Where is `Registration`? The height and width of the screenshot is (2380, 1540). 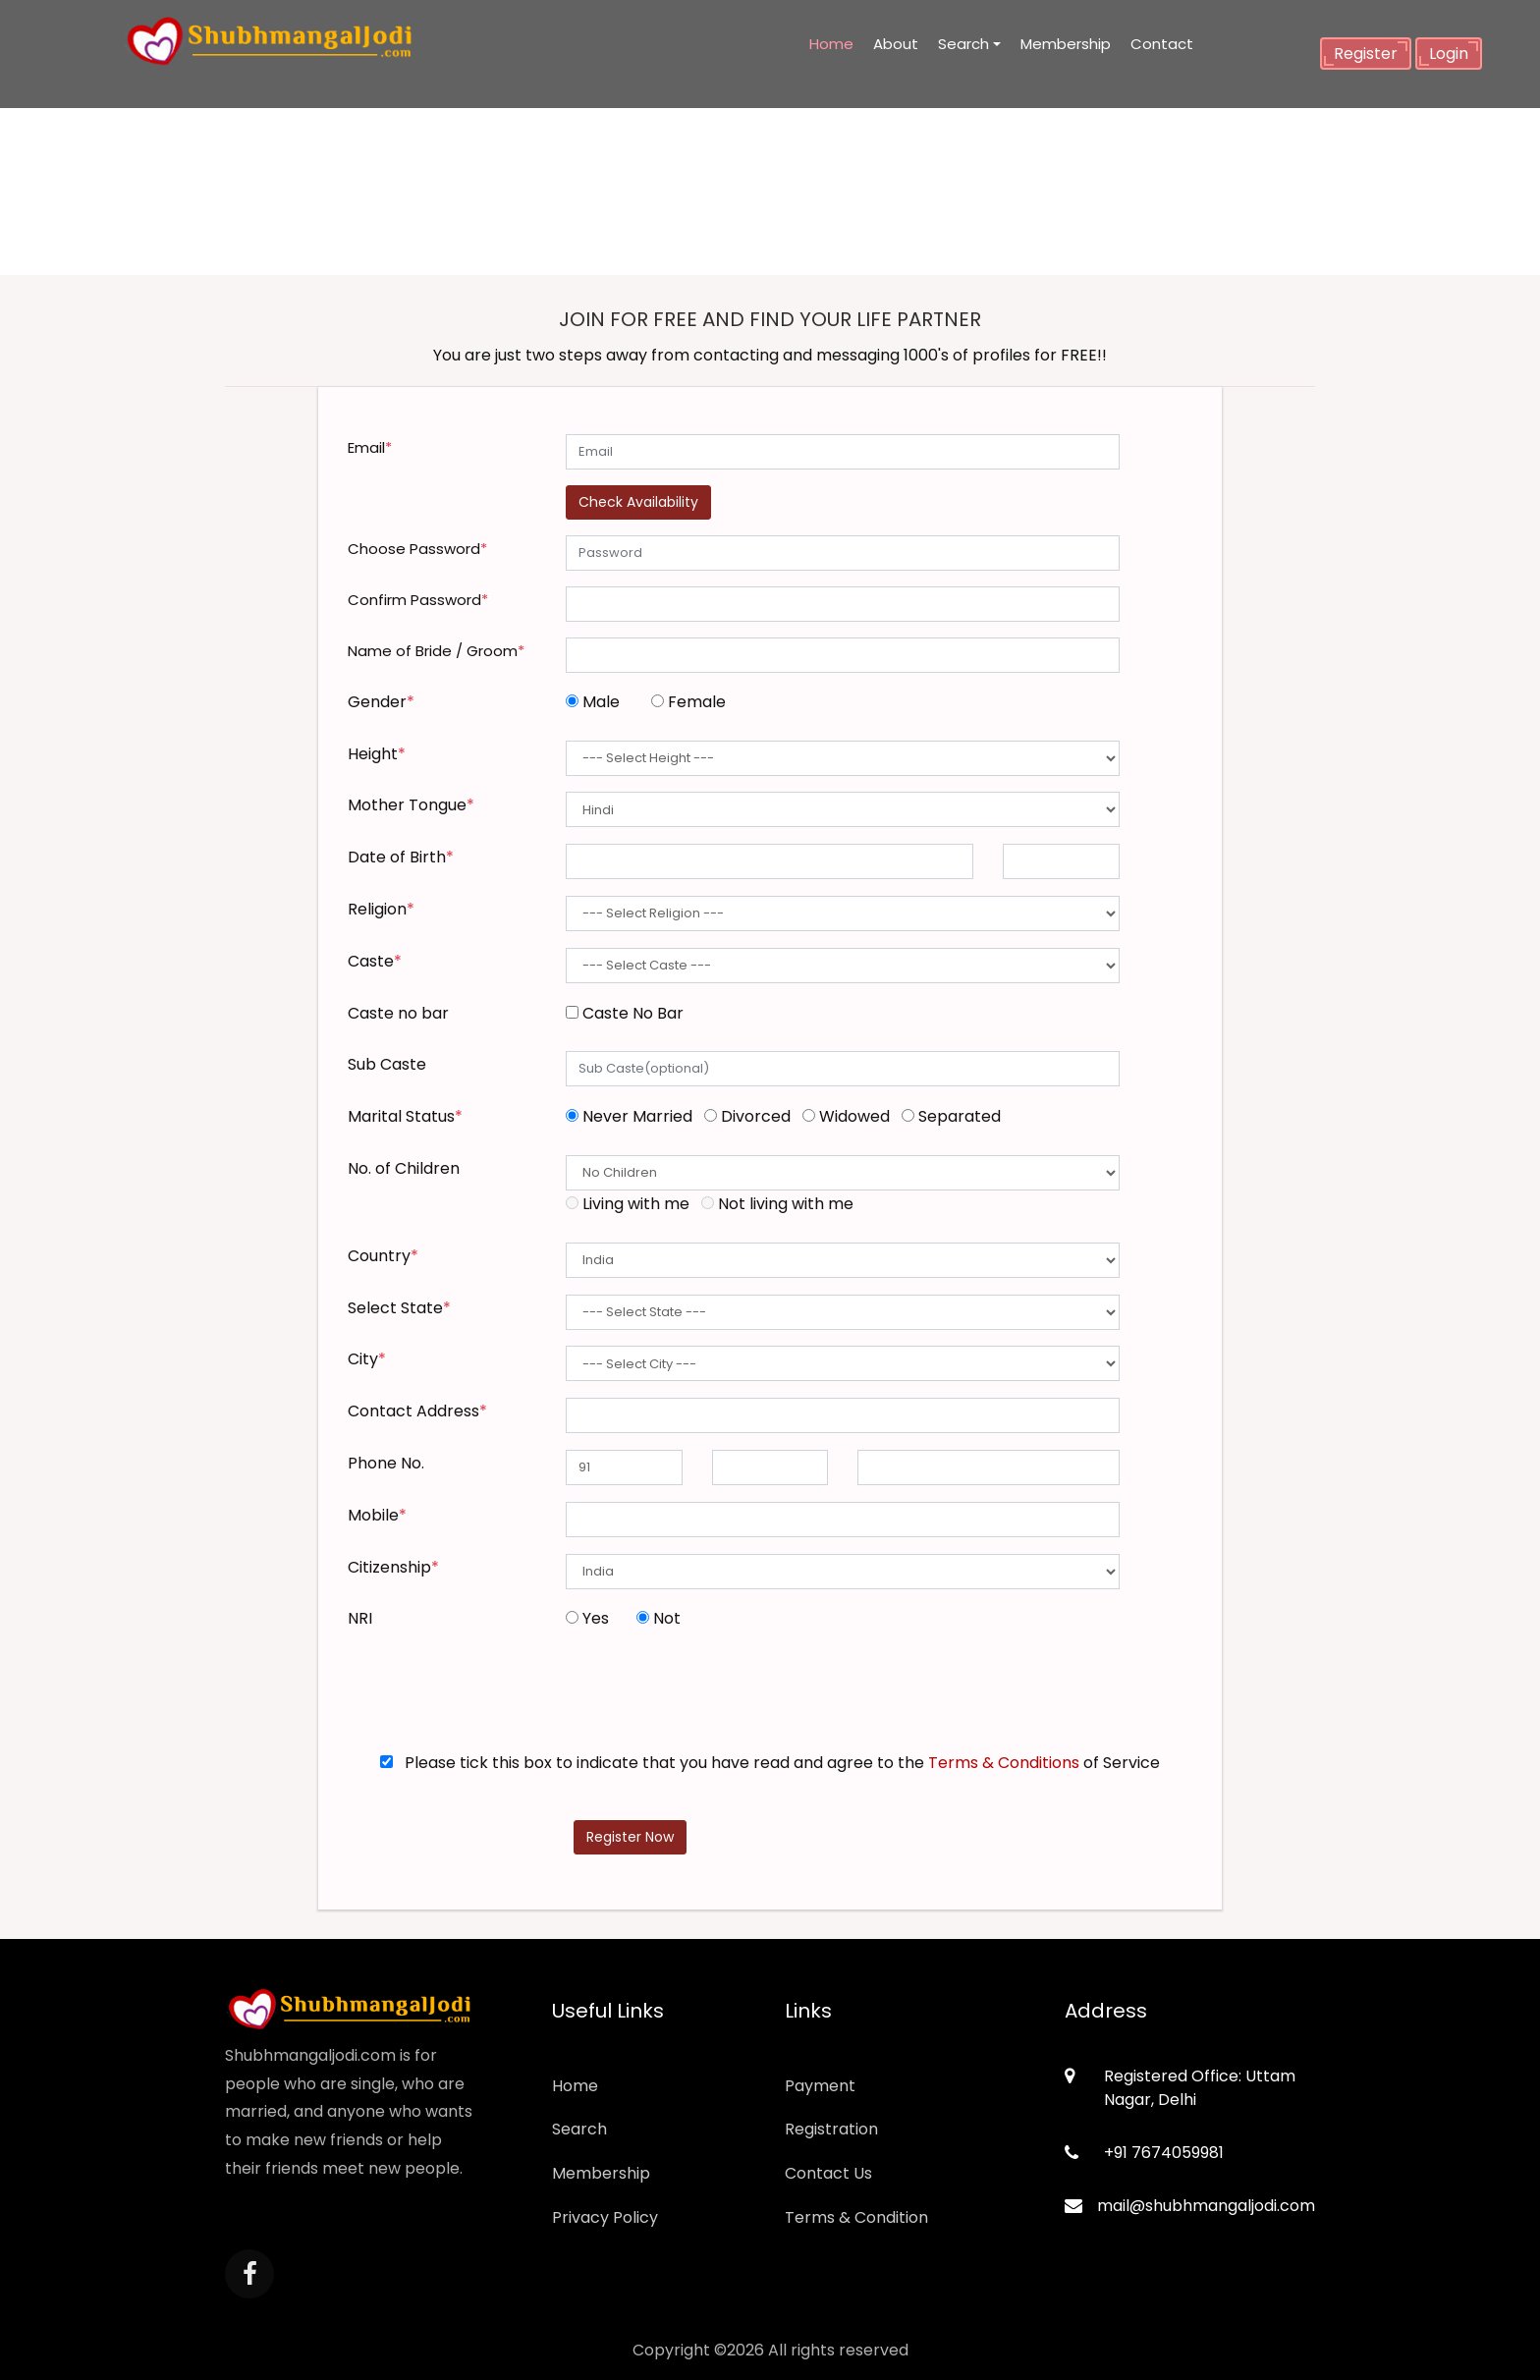 Registration is located at coordinates (831, 2129).